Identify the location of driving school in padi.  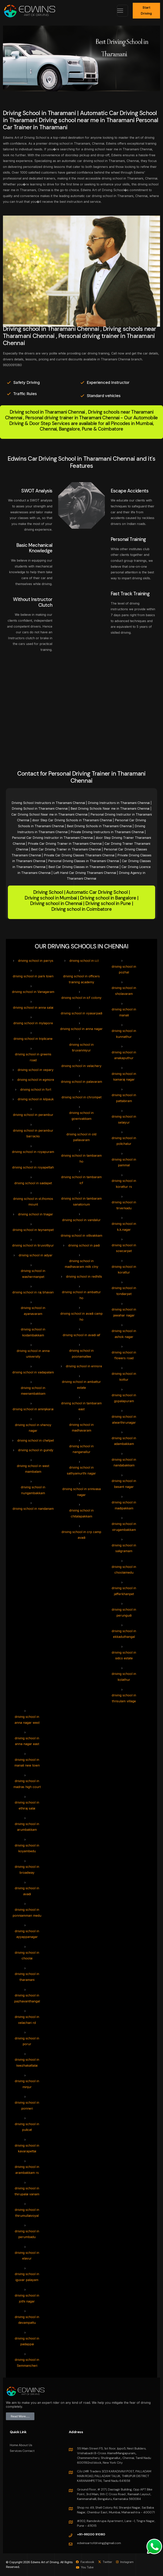
(84, 1245).